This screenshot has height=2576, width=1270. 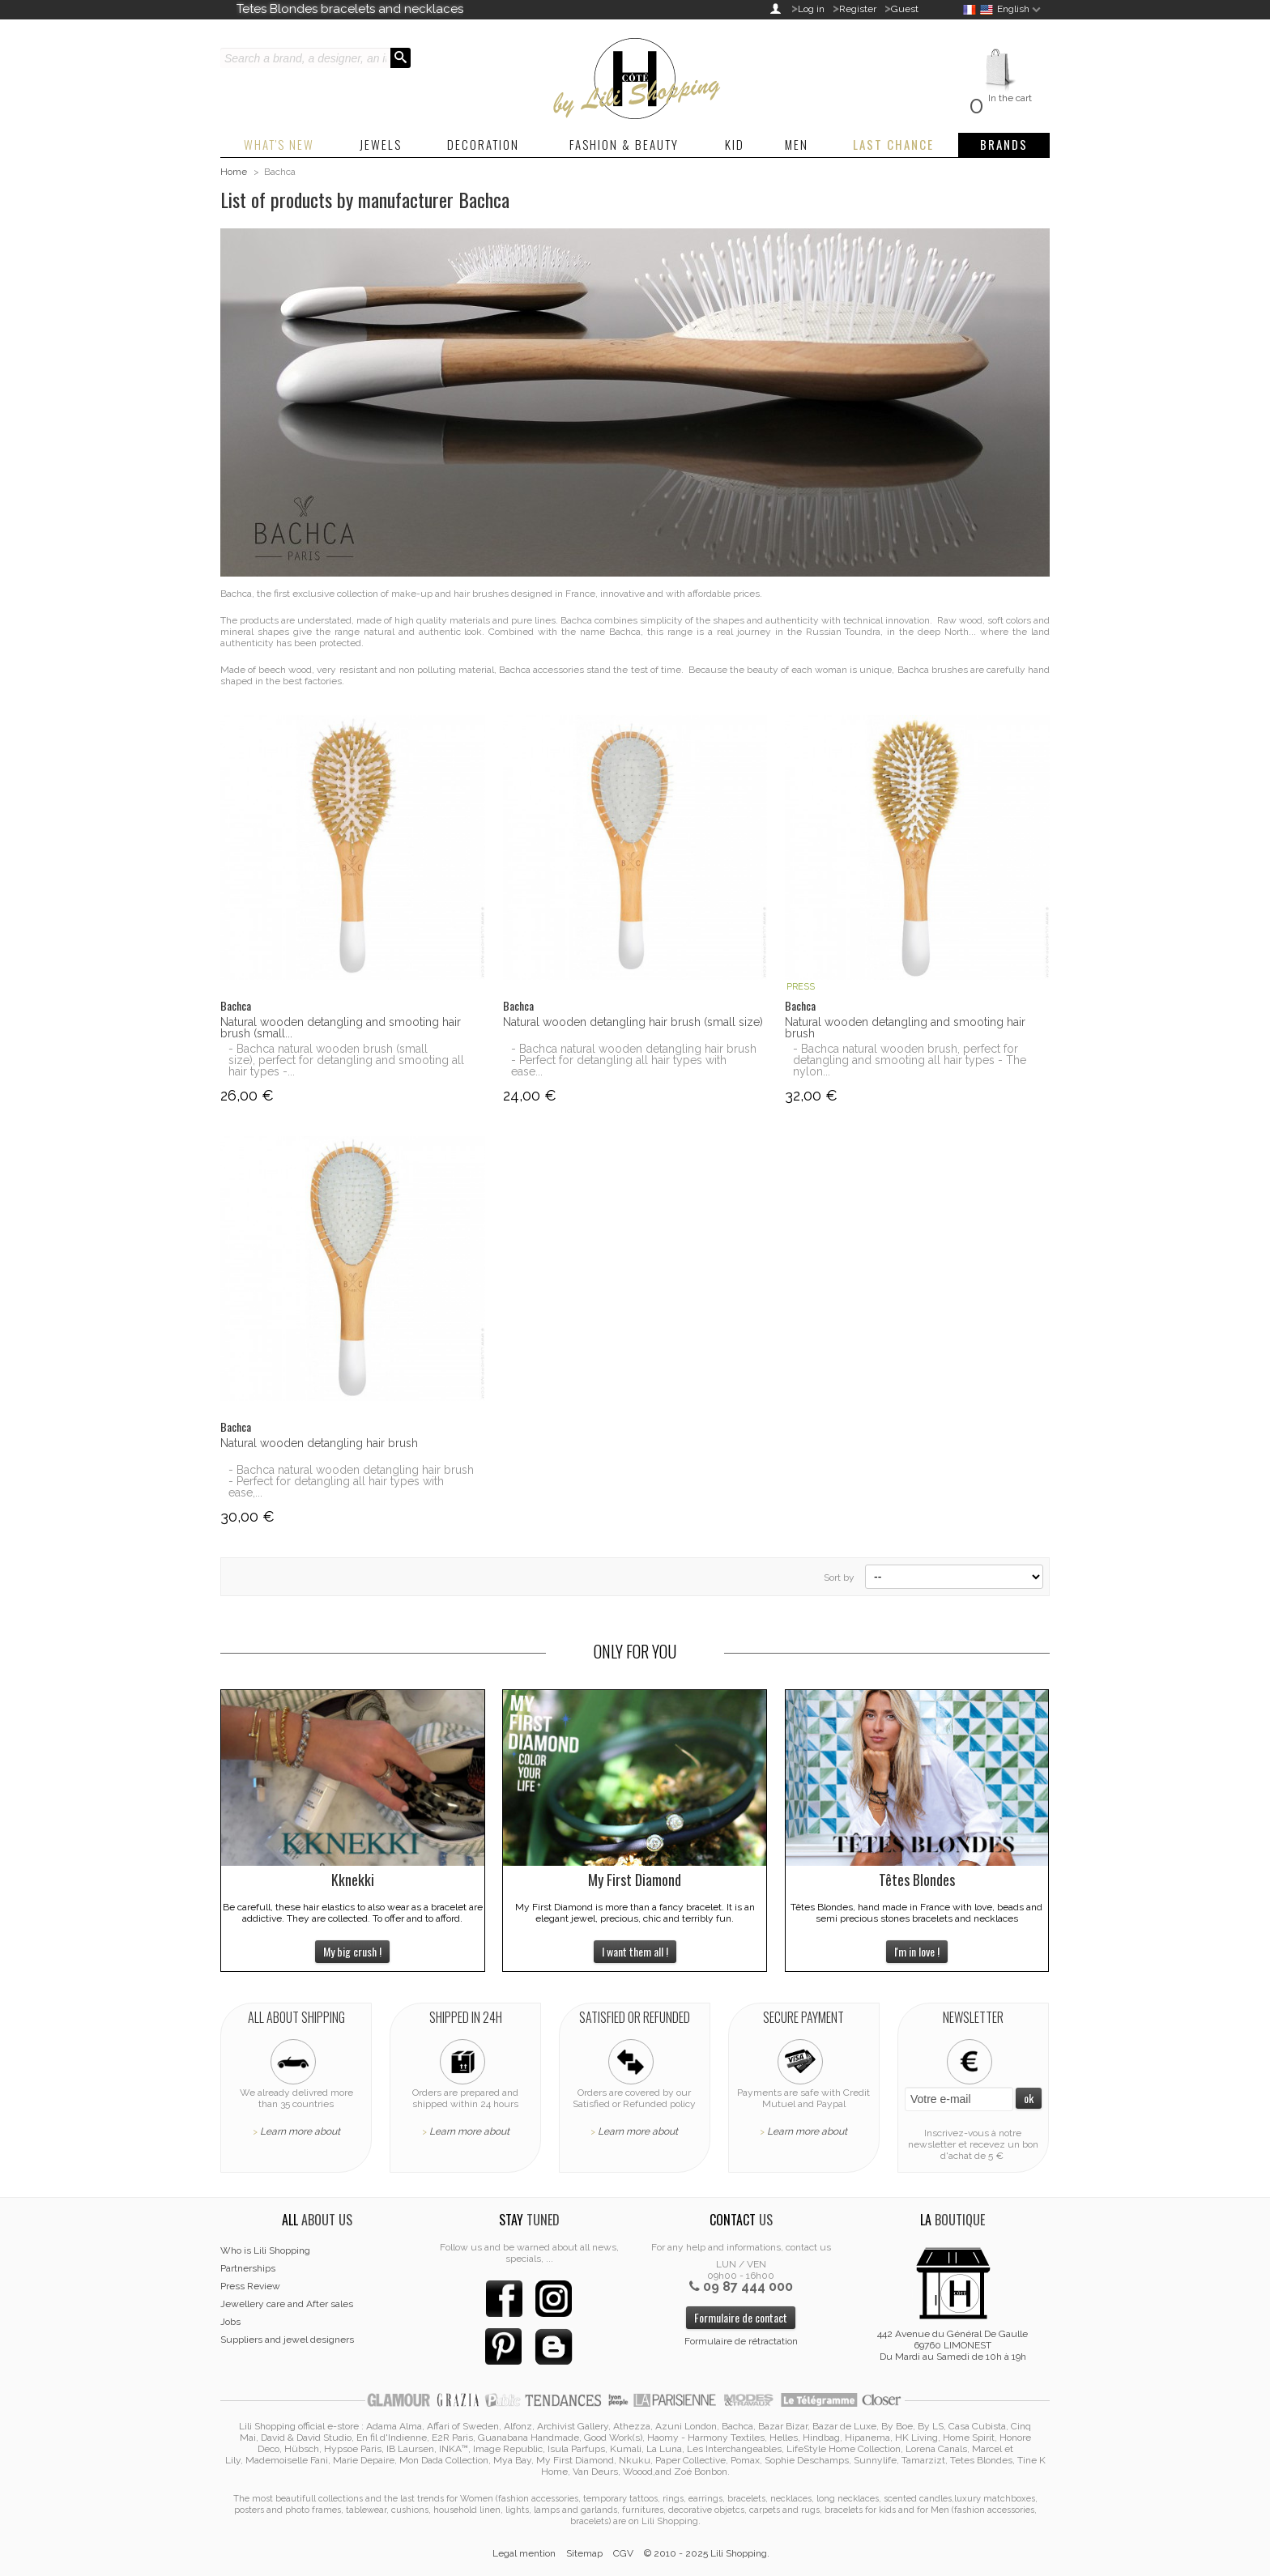 I want to click on Suppliers and jewel designers, so click(x=287, y=2339).